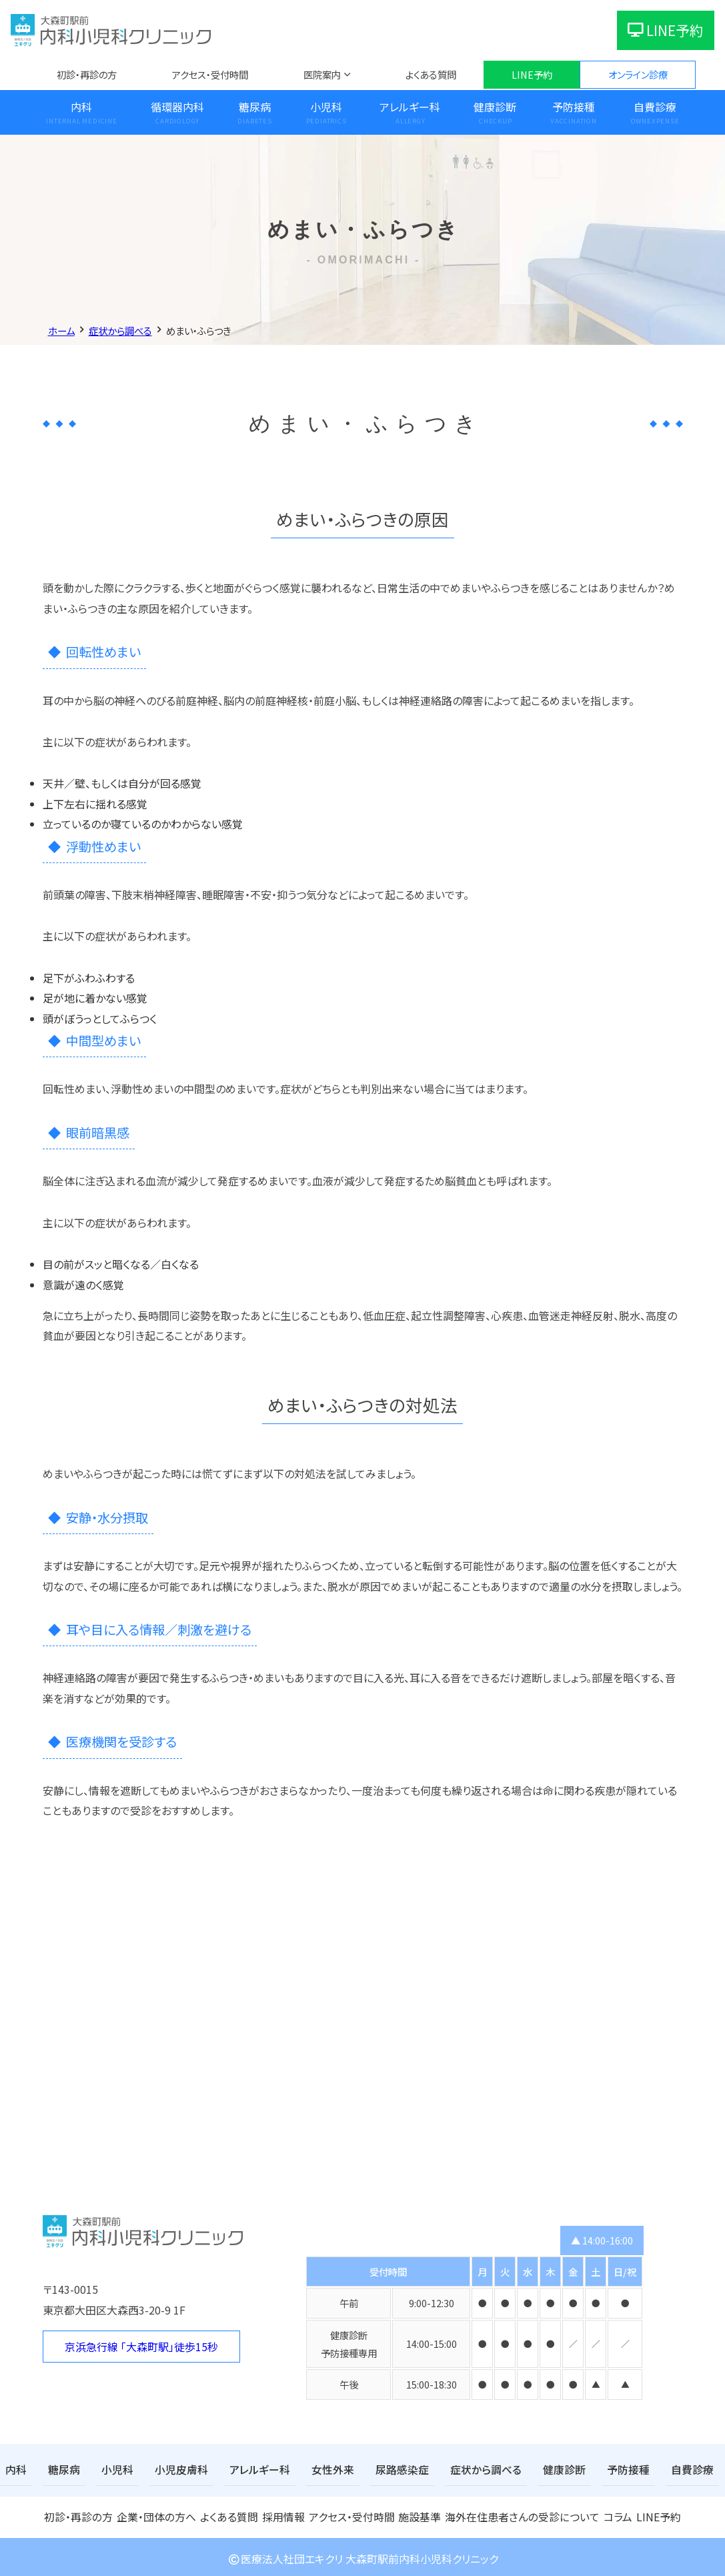  What do you see at coordinates (444, 2469) in the screenshot?
I see `症状から調べる` at bounding box center [444, 2469].